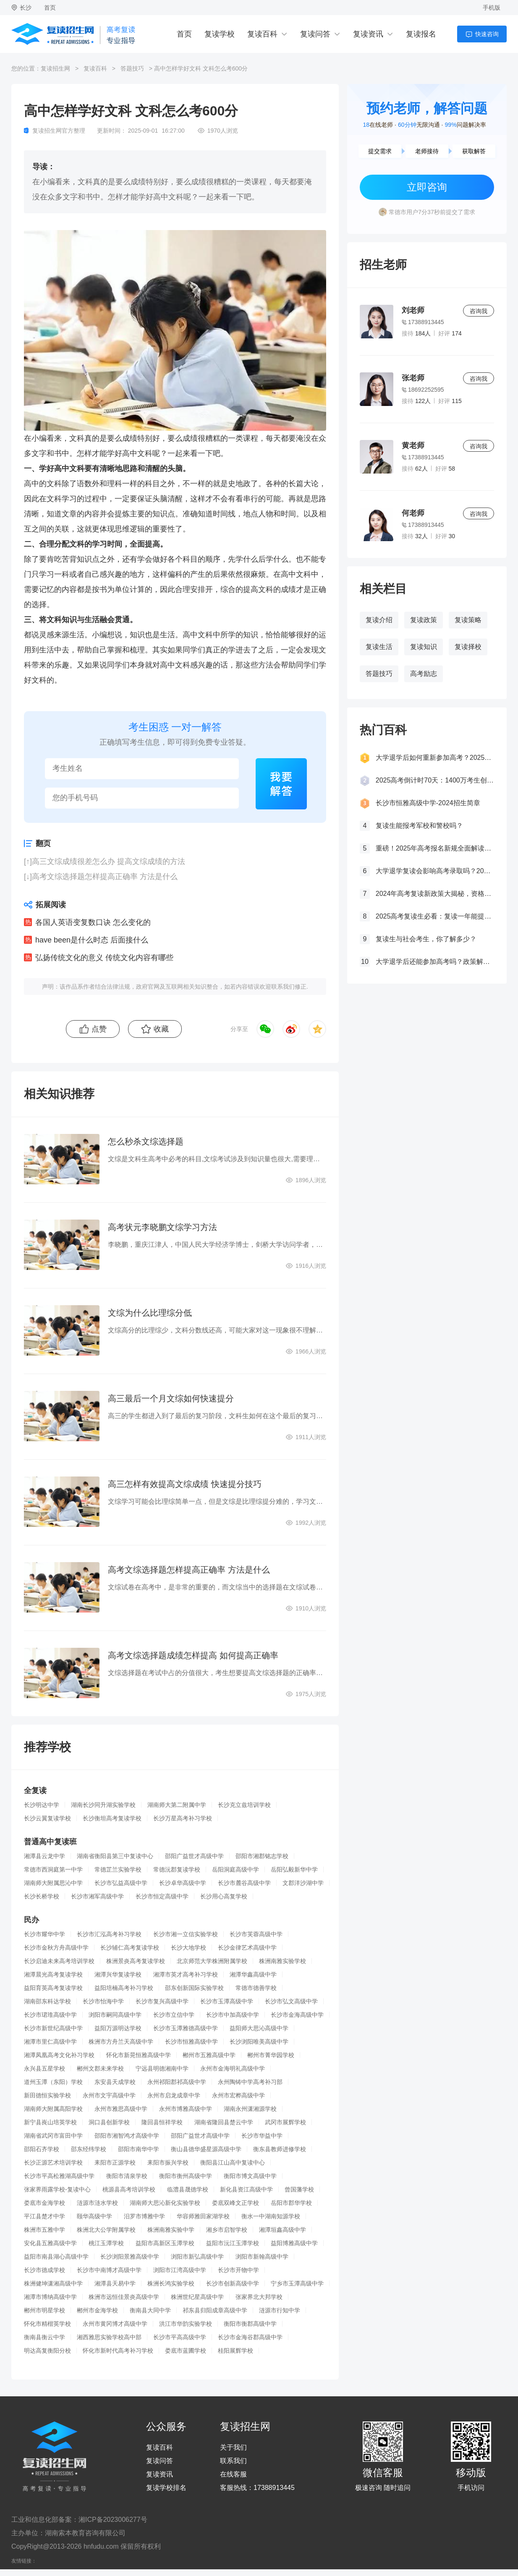 Image resolution: width=518 pixels, height=2576 pixels. What do you see at coordinates (106, 2243) in the screenshot?
I see `桃江玉潭学校` at bounding box center [106, 2243].